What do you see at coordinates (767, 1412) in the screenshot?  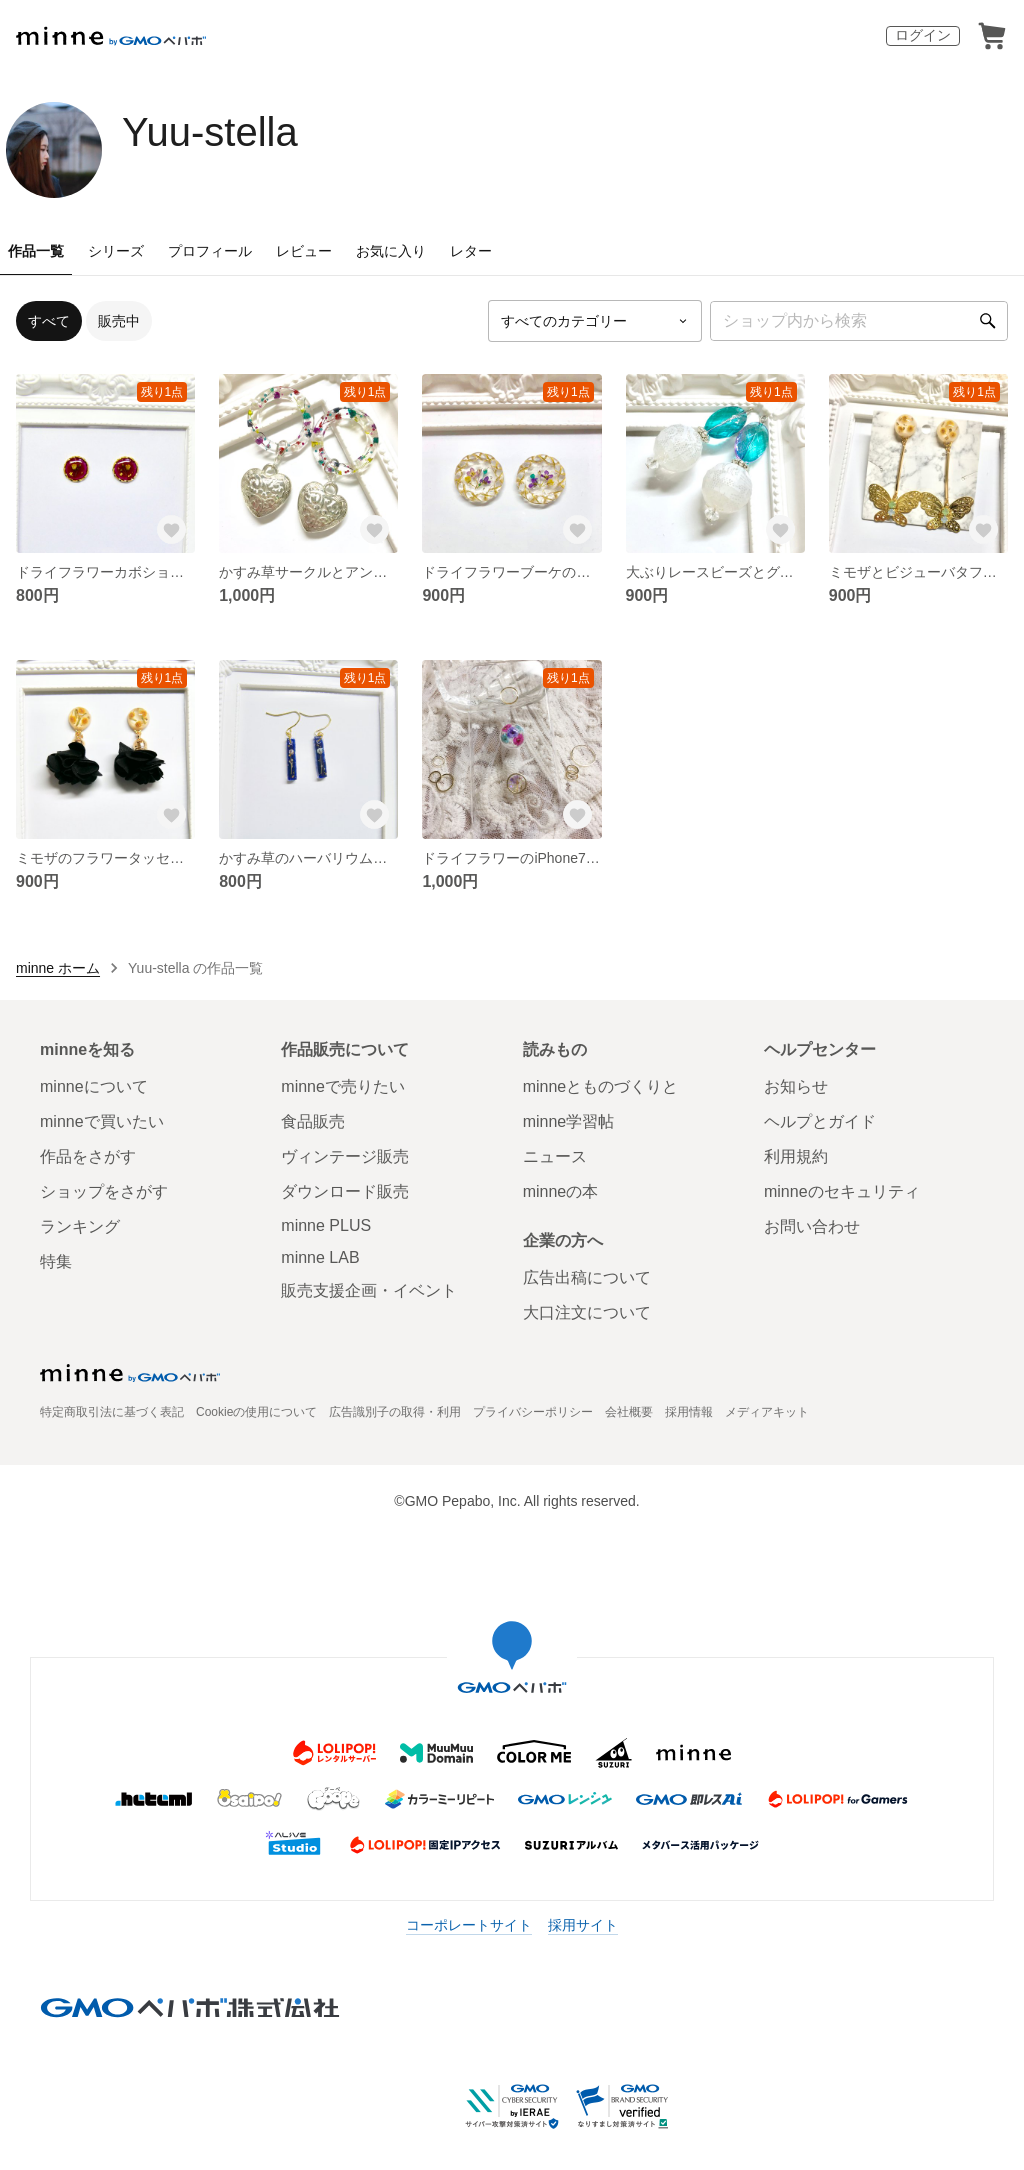 I see `メディアキット` at bounding box center [767, 1412].